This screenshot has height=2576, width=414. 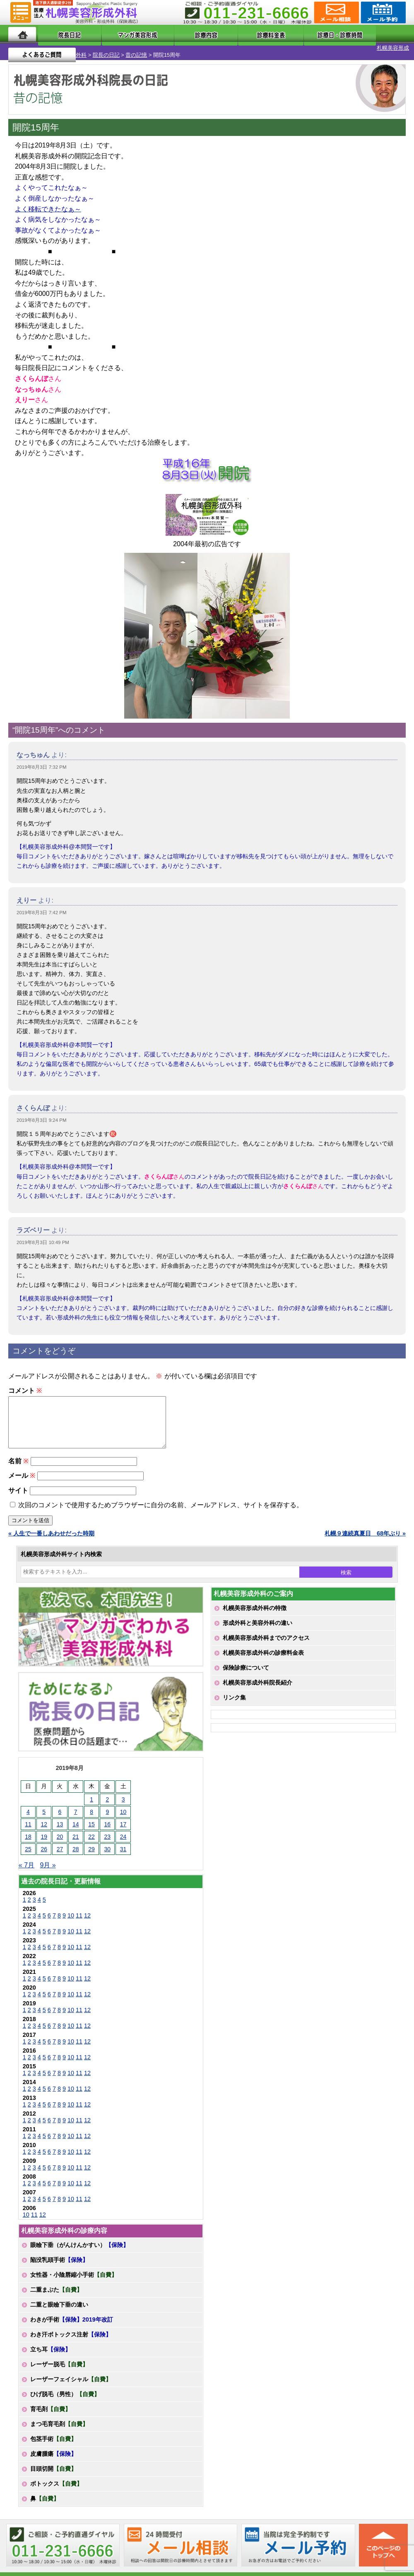 I want to click on リンク集, so click(x=234, y=1700).